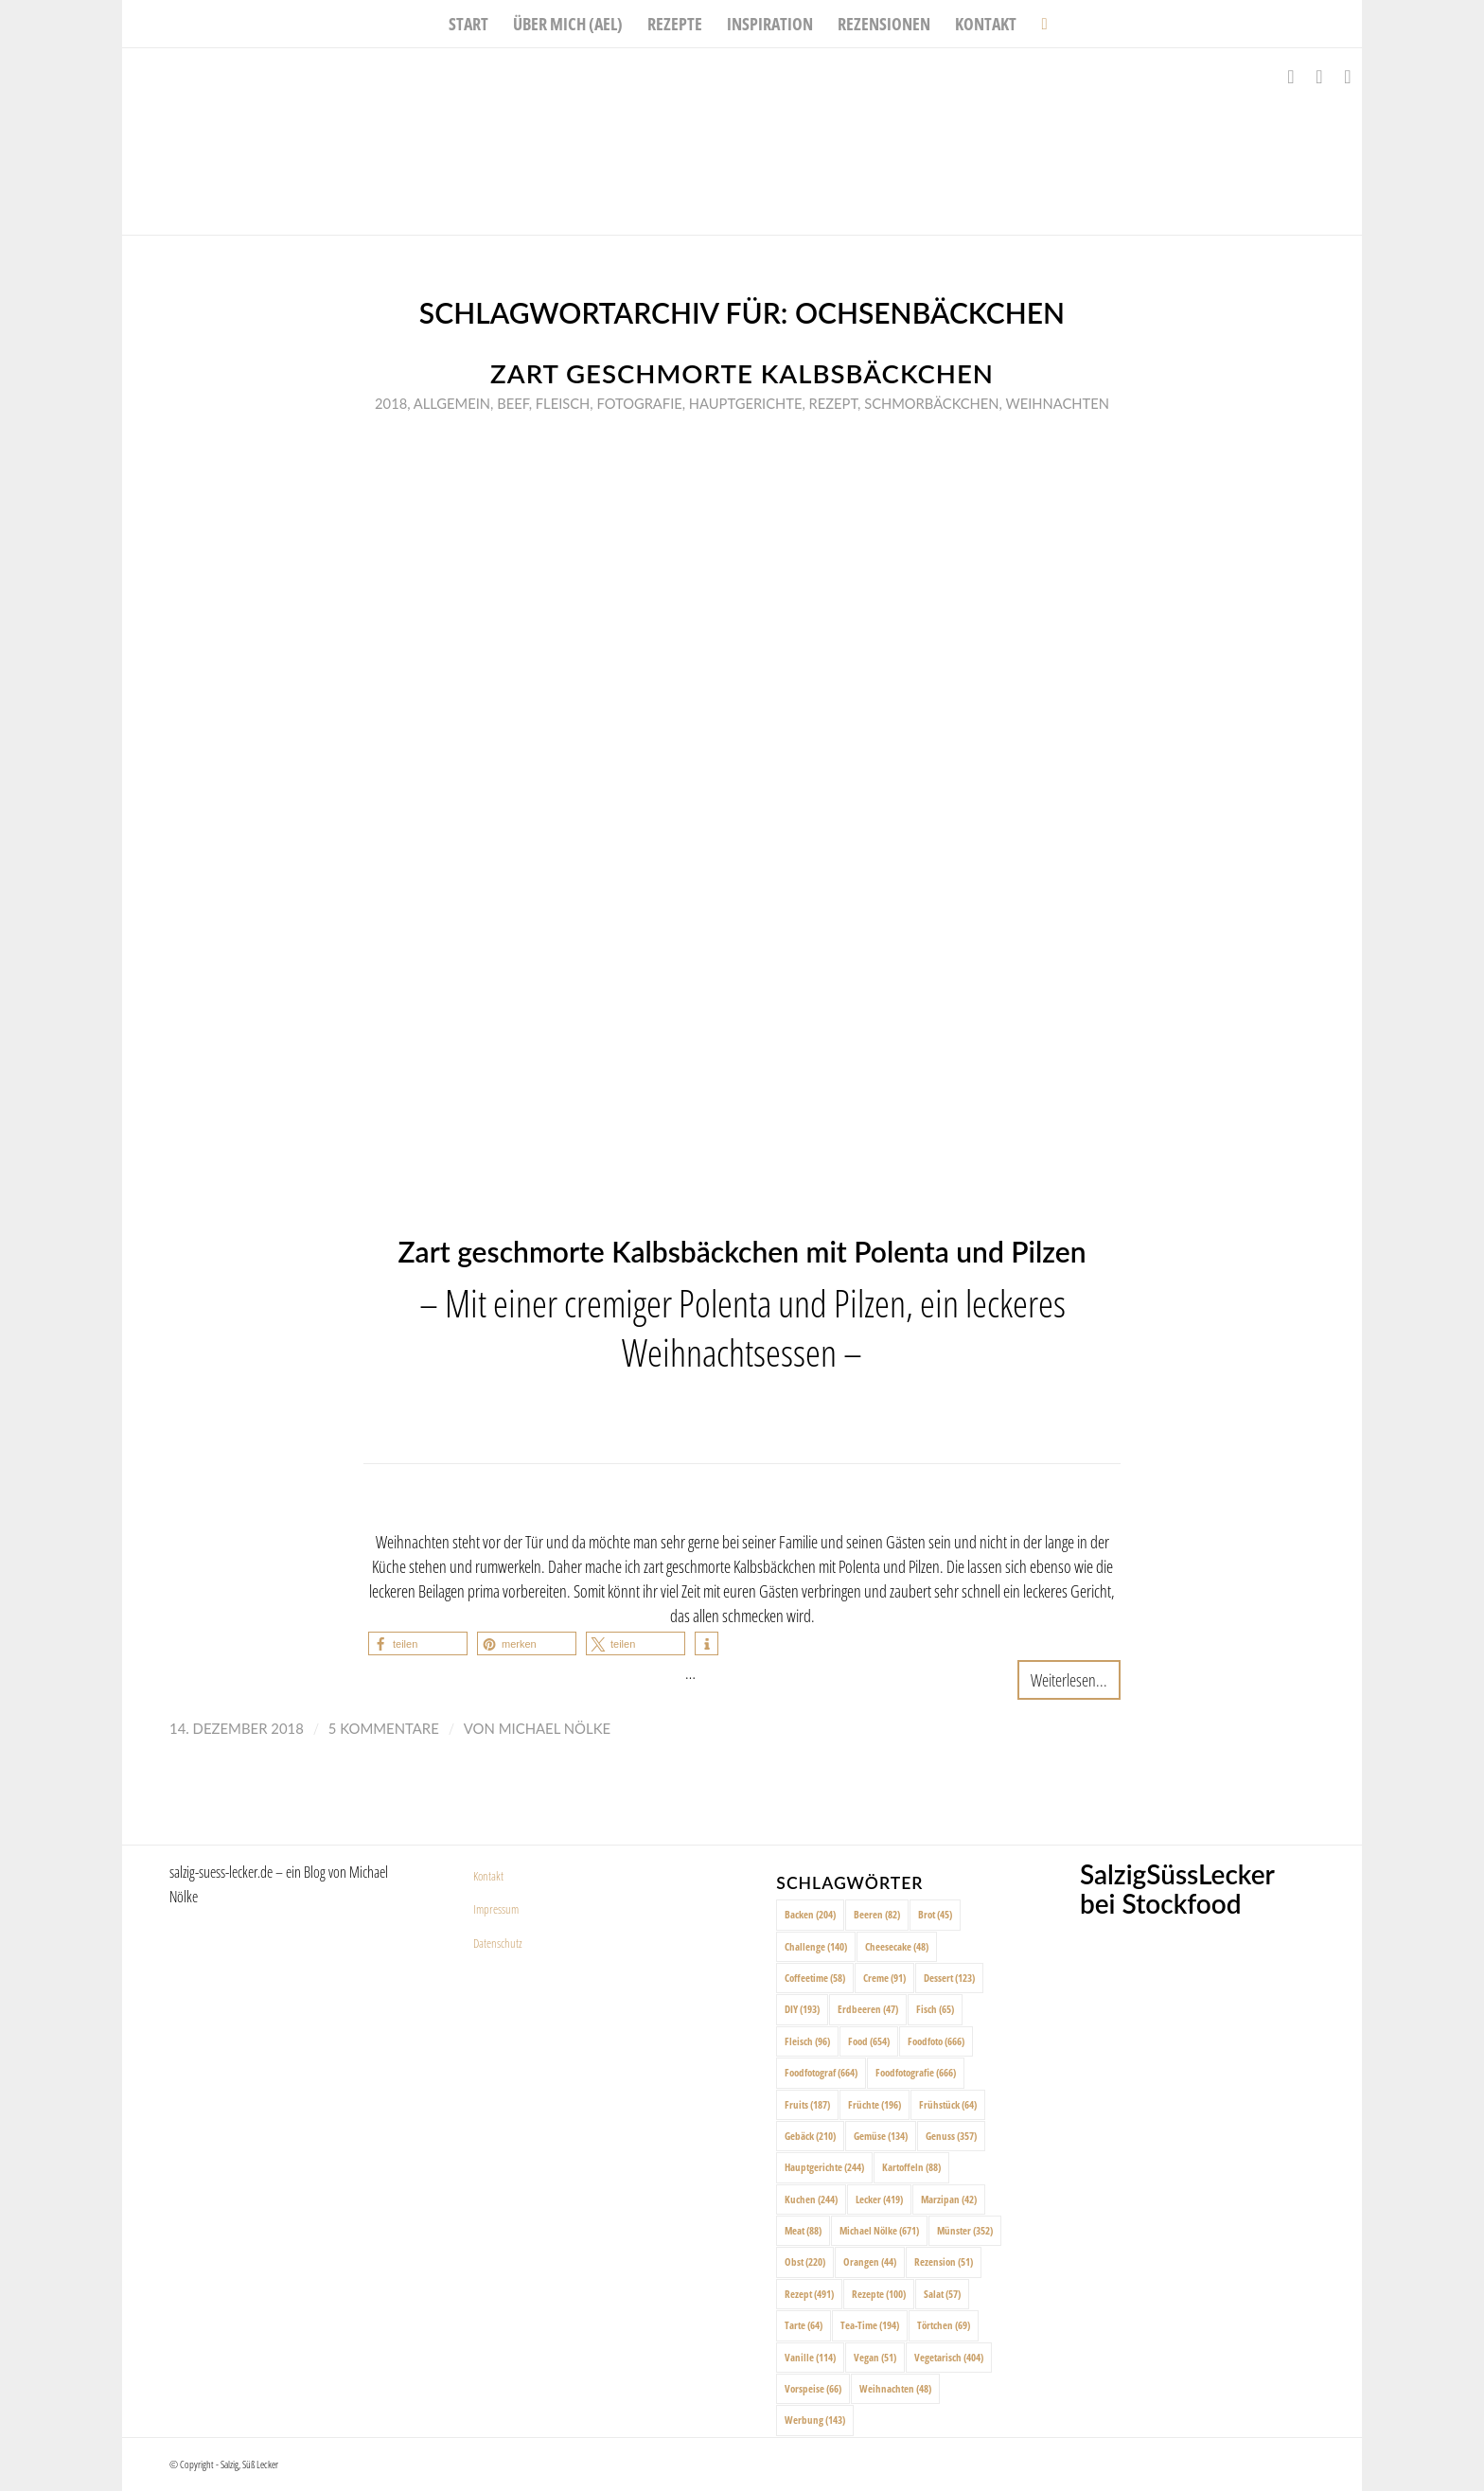  I want to click on Datenschutz, so click(497, 1943).